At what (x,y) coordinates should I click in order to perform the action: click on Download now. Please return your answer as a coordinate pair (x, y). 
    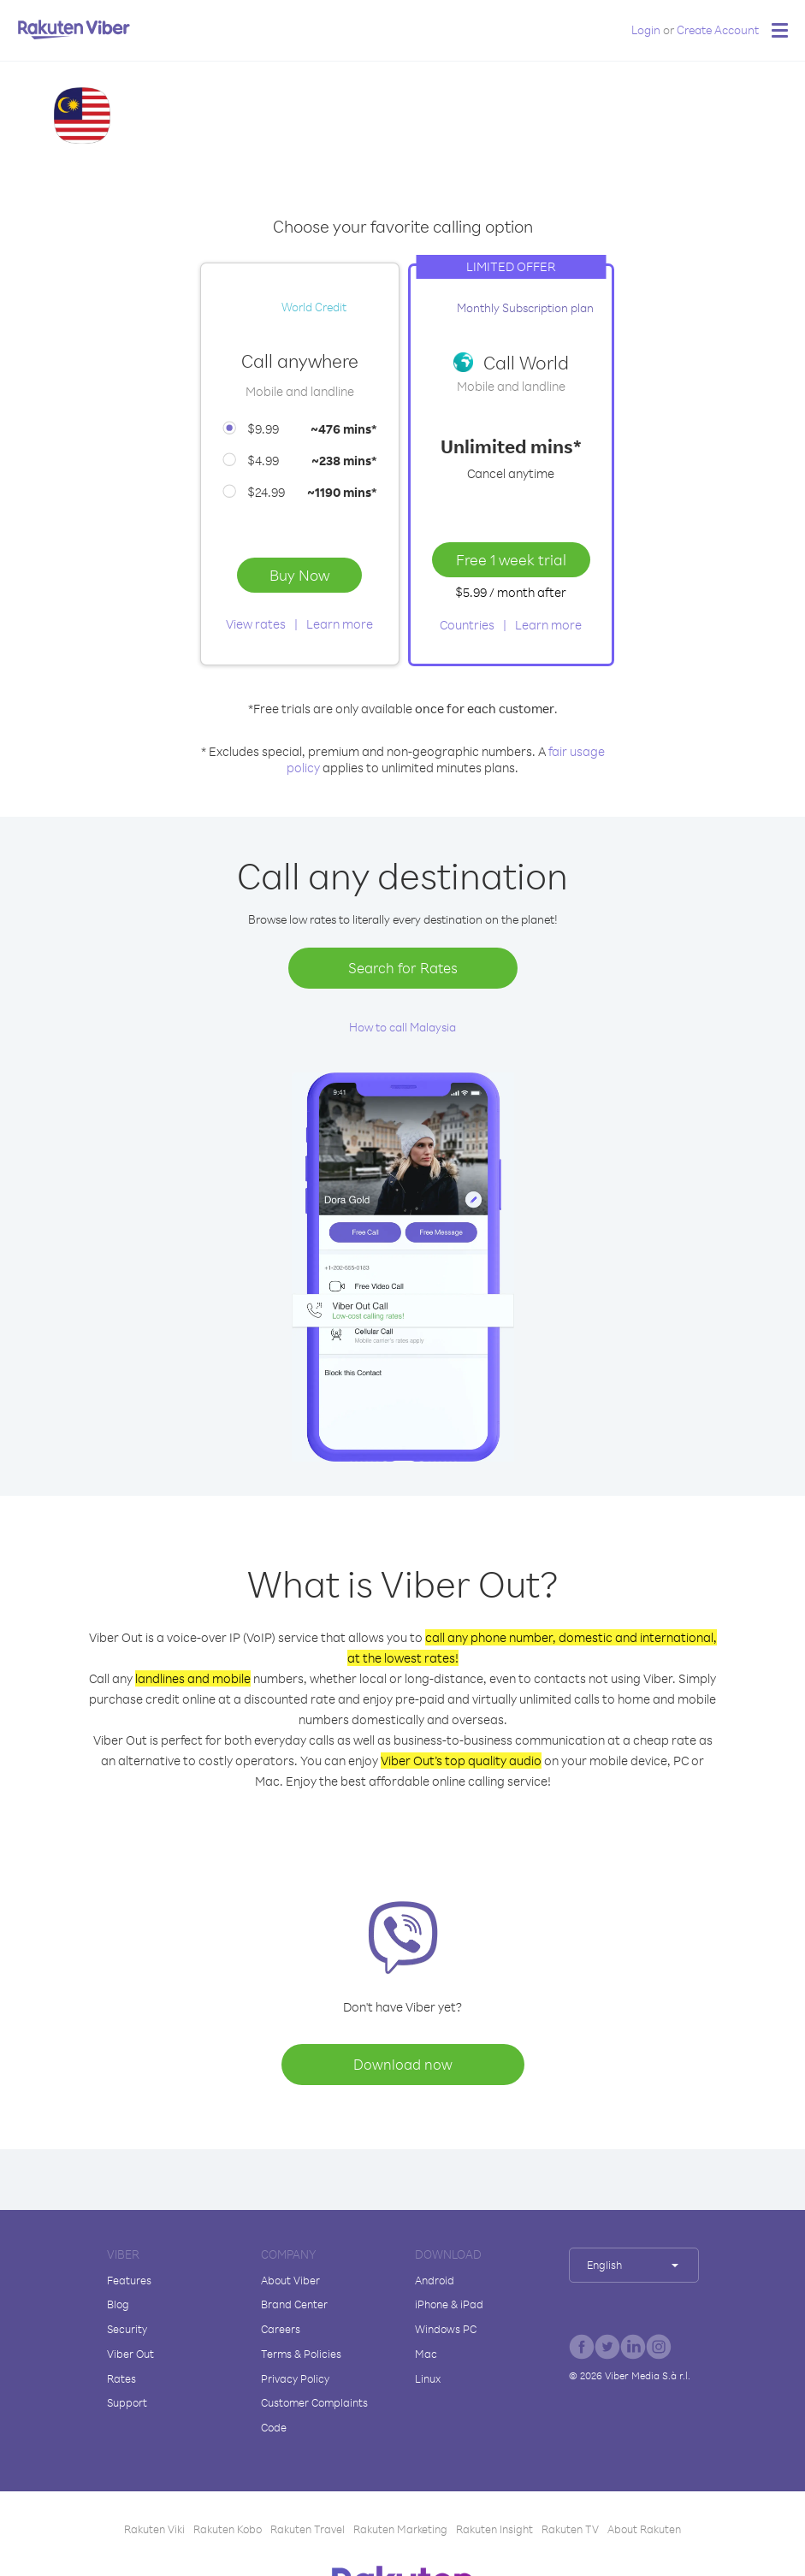
    Looking at the image, I should click on (403, 2064).